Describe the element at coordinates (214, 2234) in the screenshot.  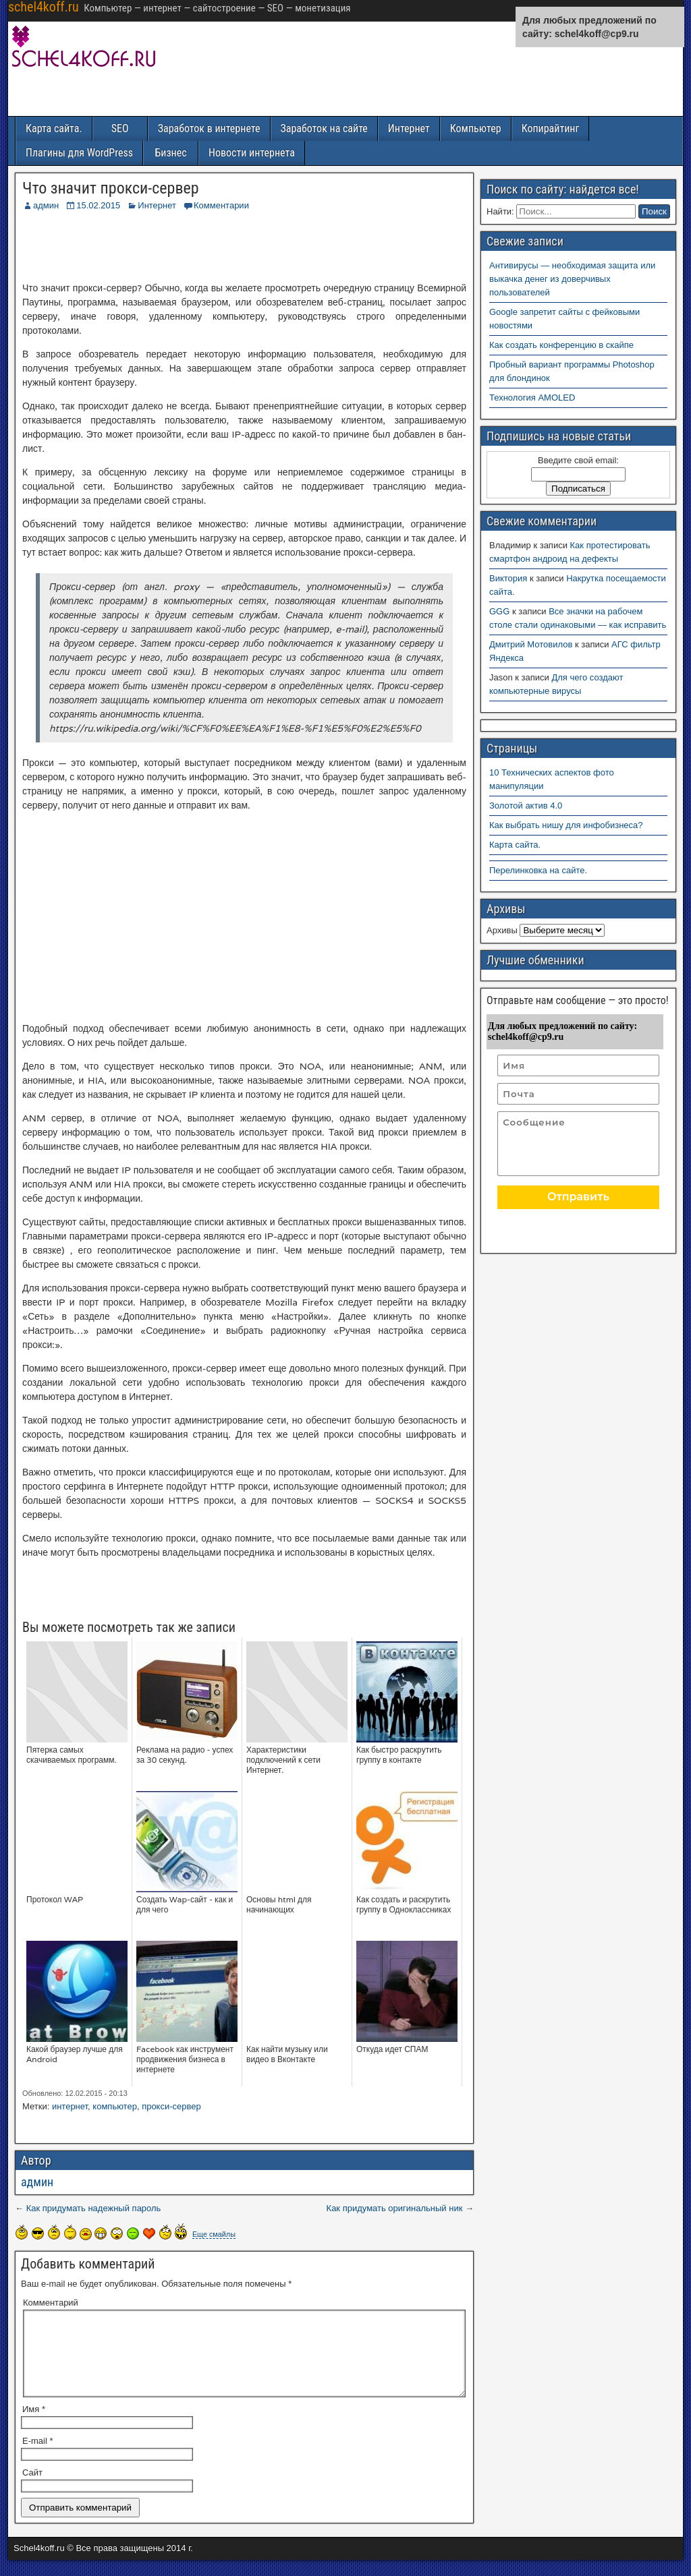
I see `Еще смайлы` at that location.